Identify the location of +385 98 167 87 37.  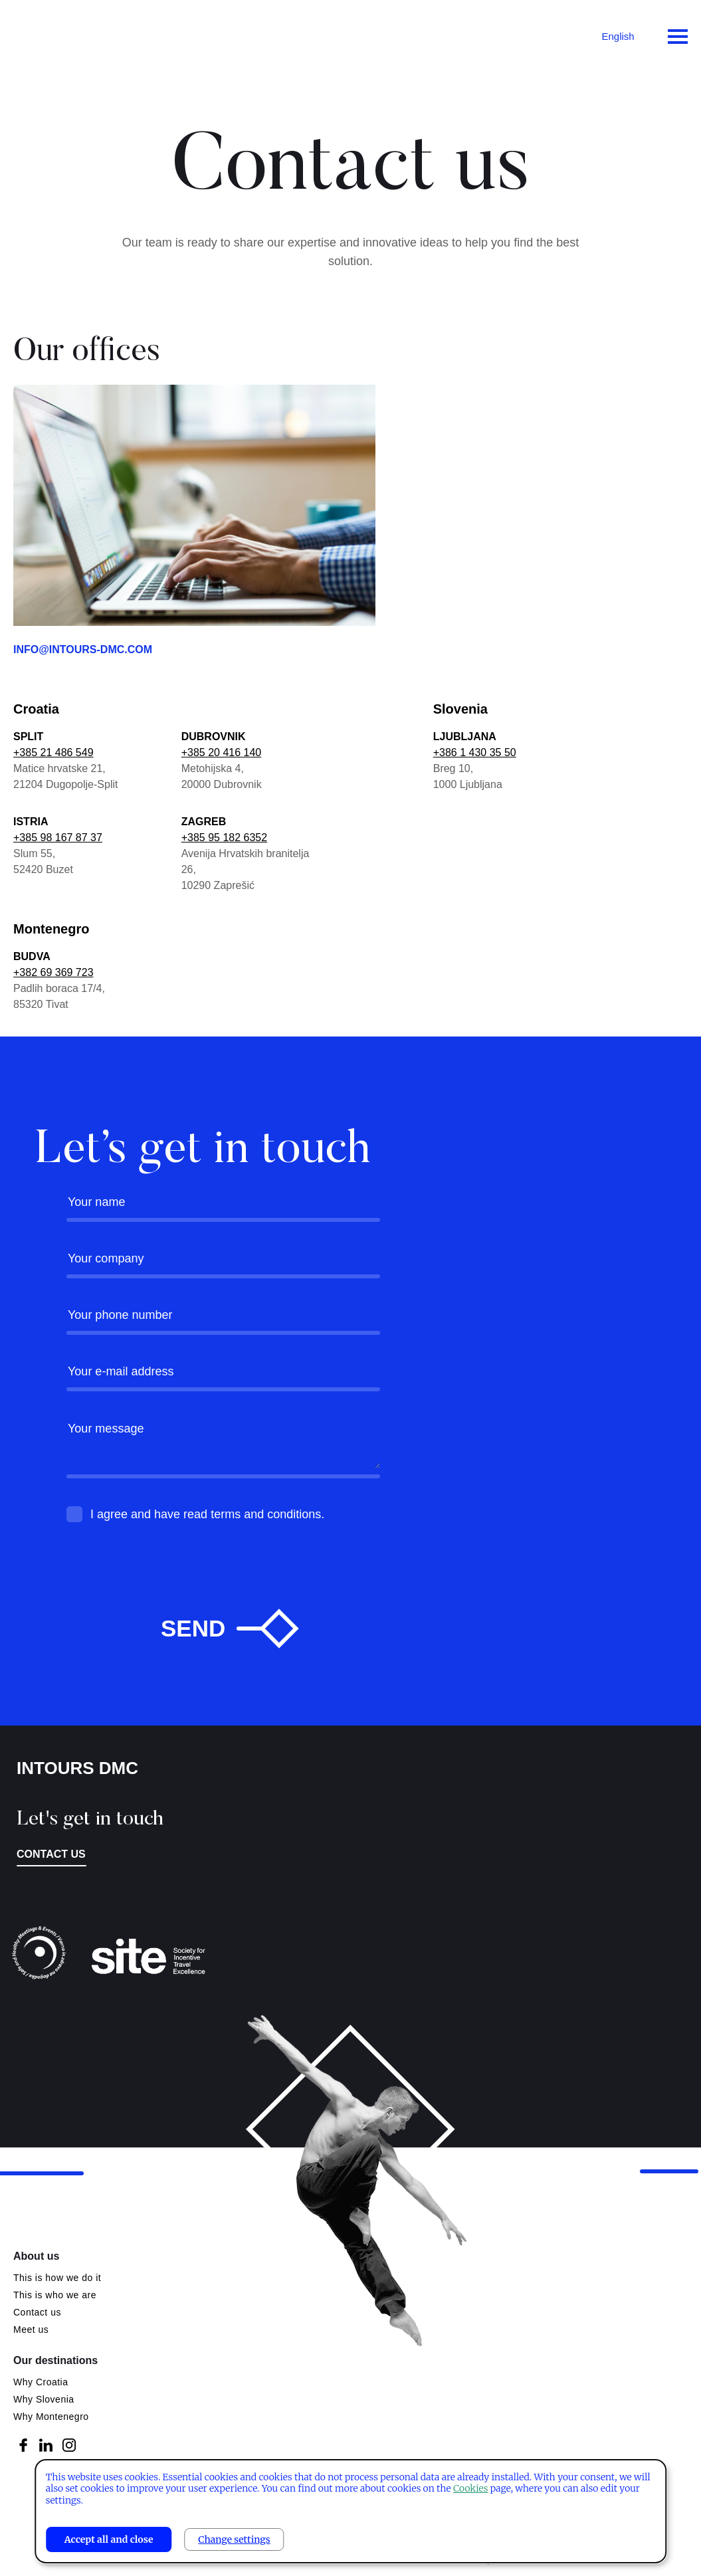
(57, 837).